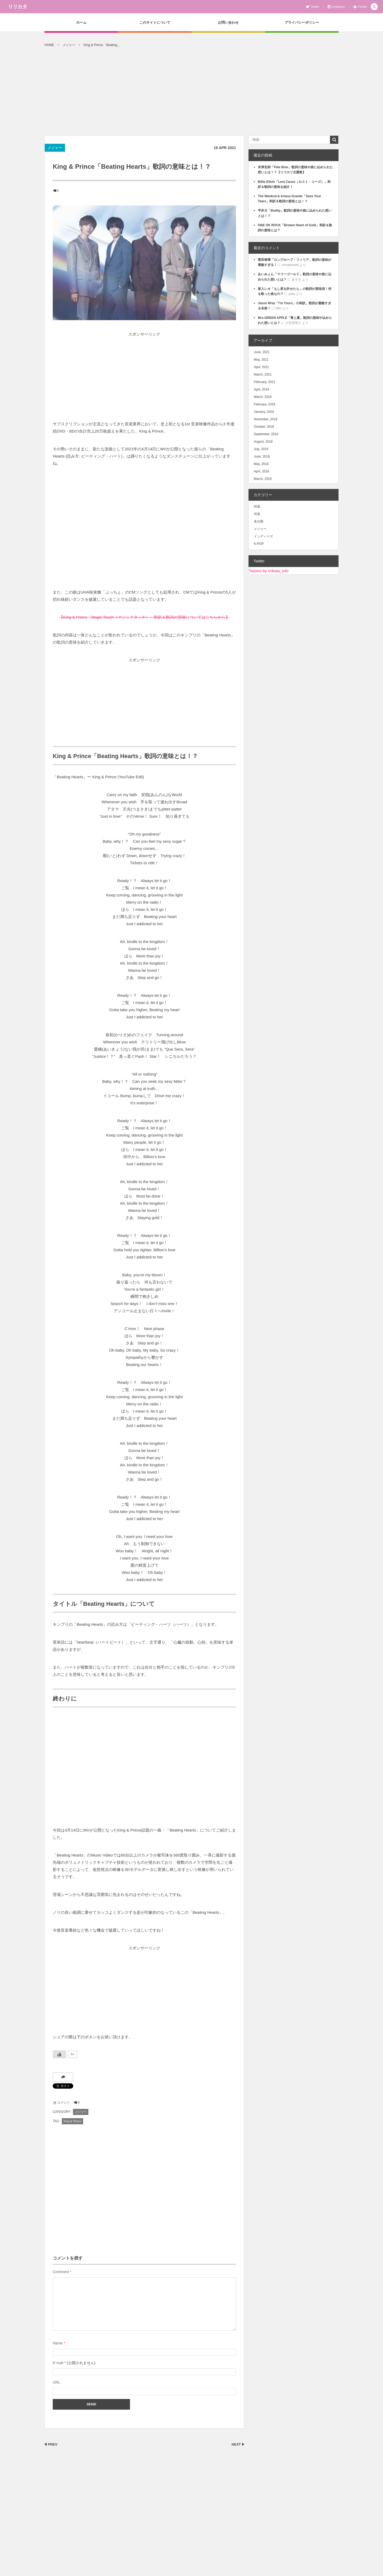 The width and height of the screenshot is (383, 2576). What do you see at coordinates (263, 397) in the screenshot?
I see `March, 2019` at bounding box center [263, 397].